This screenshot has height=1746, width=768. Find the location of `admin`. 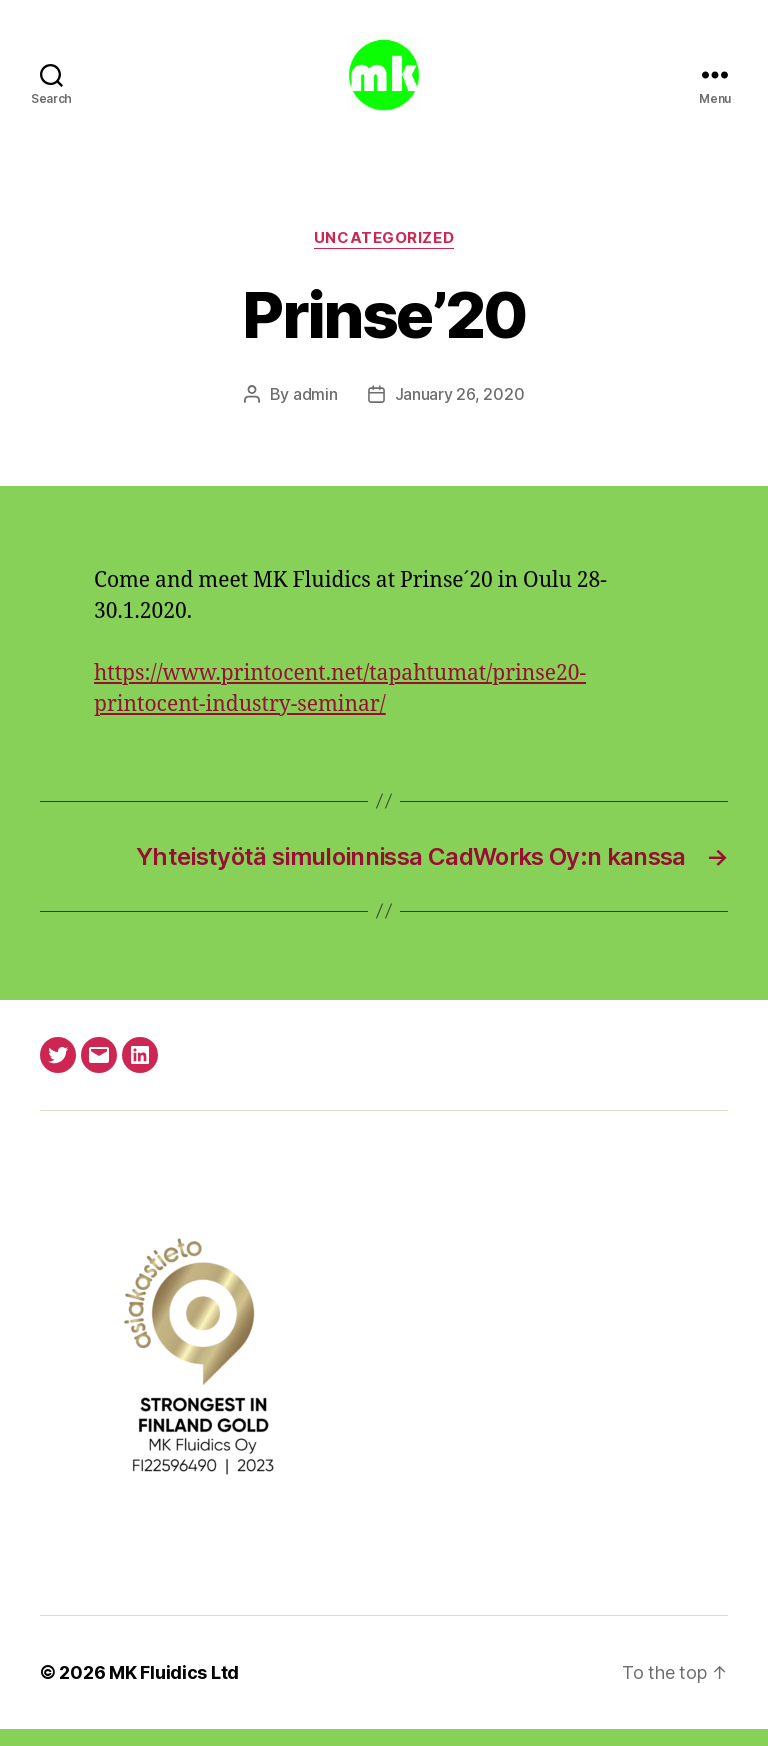

admin is located at coordinates (315, 411).